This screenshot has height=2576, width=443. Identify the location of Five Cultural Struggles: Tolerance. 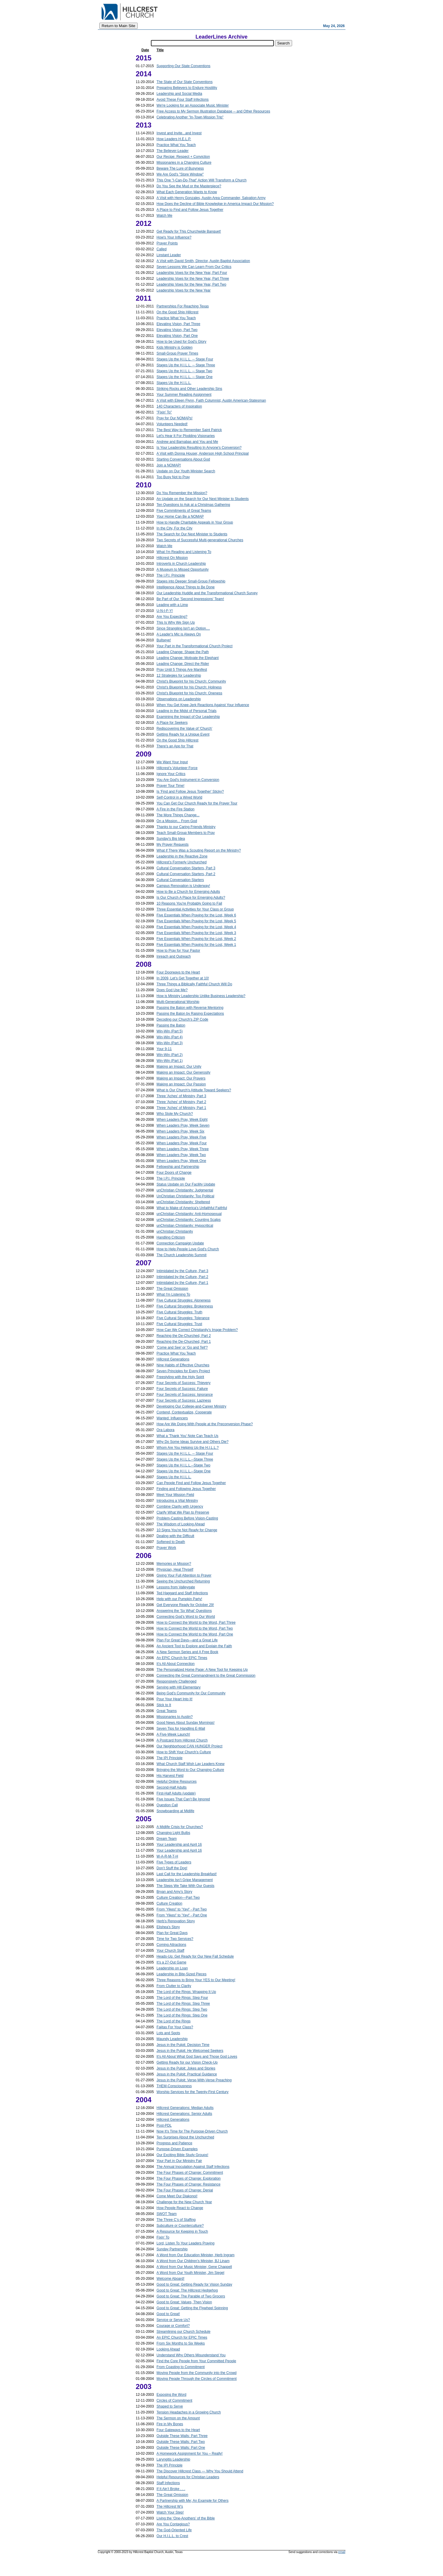
(183, 1318).